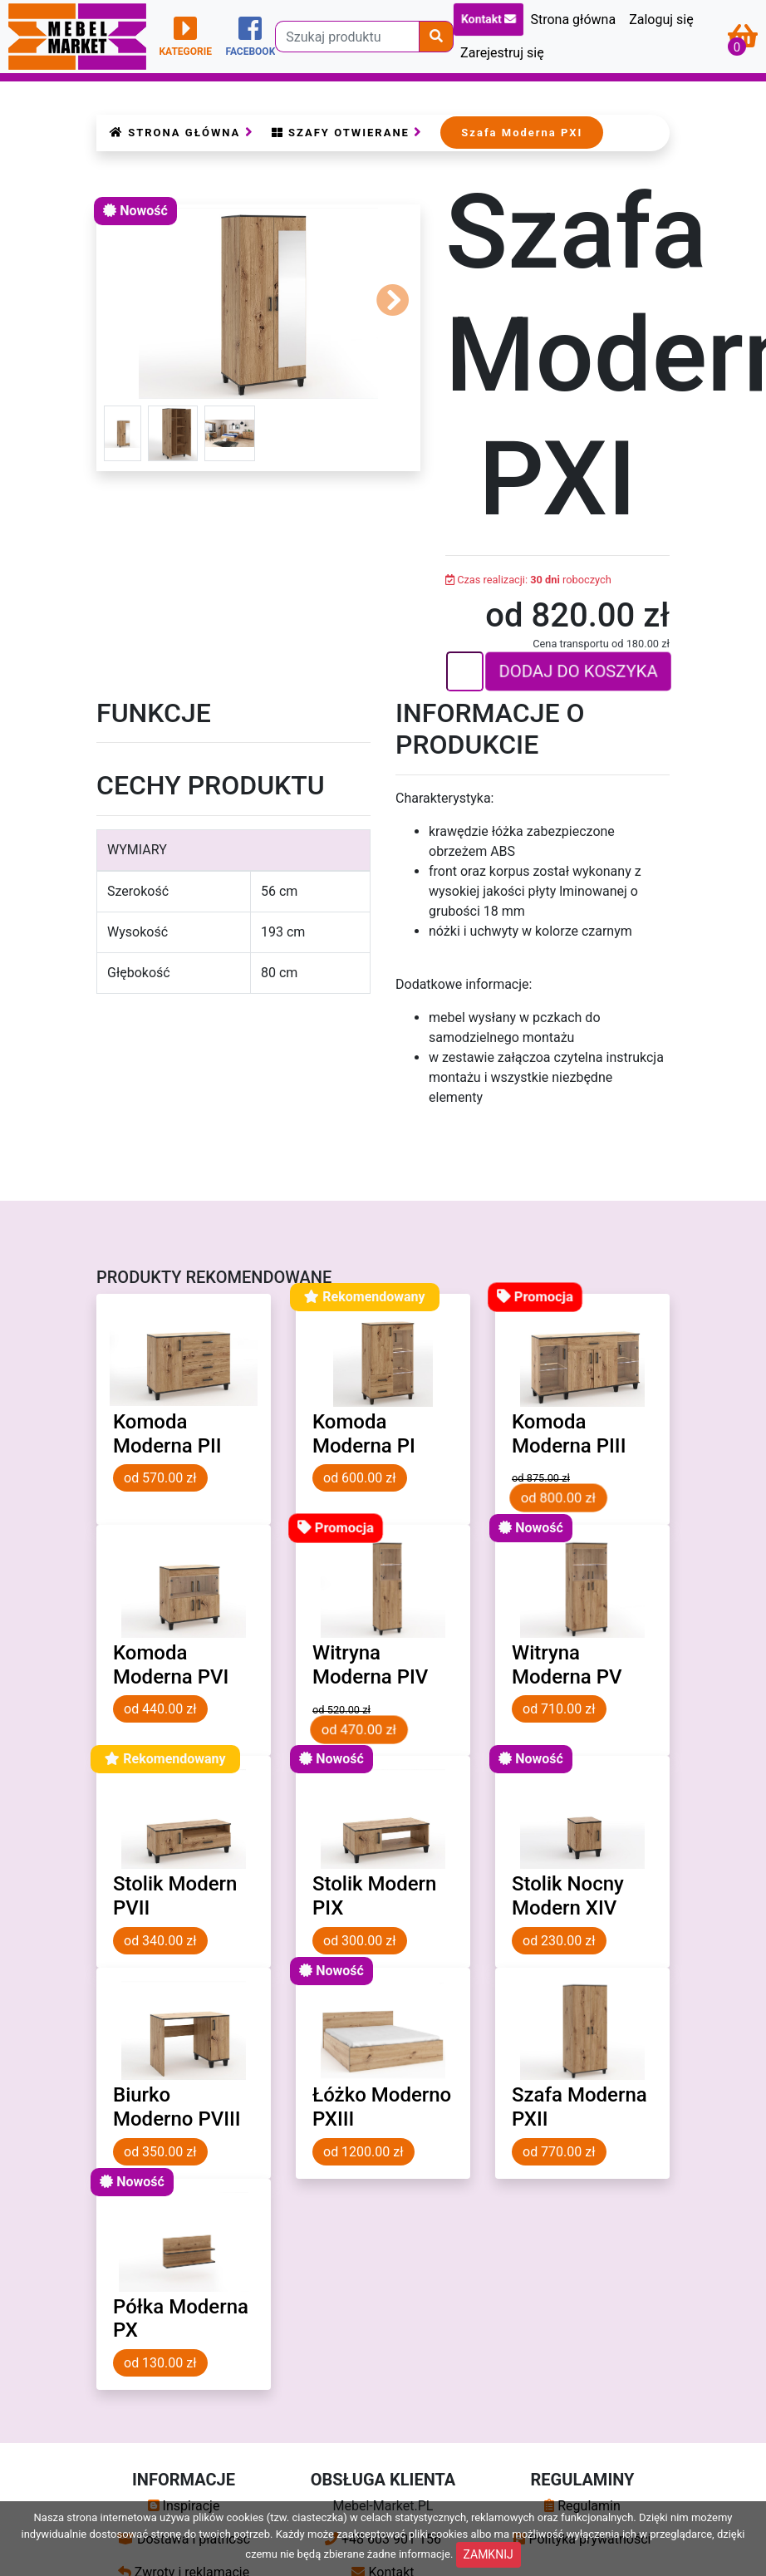 Image resolution: width=766 pixels, height=2576 pixels. Describe the element at coordinates (573, 19) in the screenshot. I see `Strona główna` at that location.